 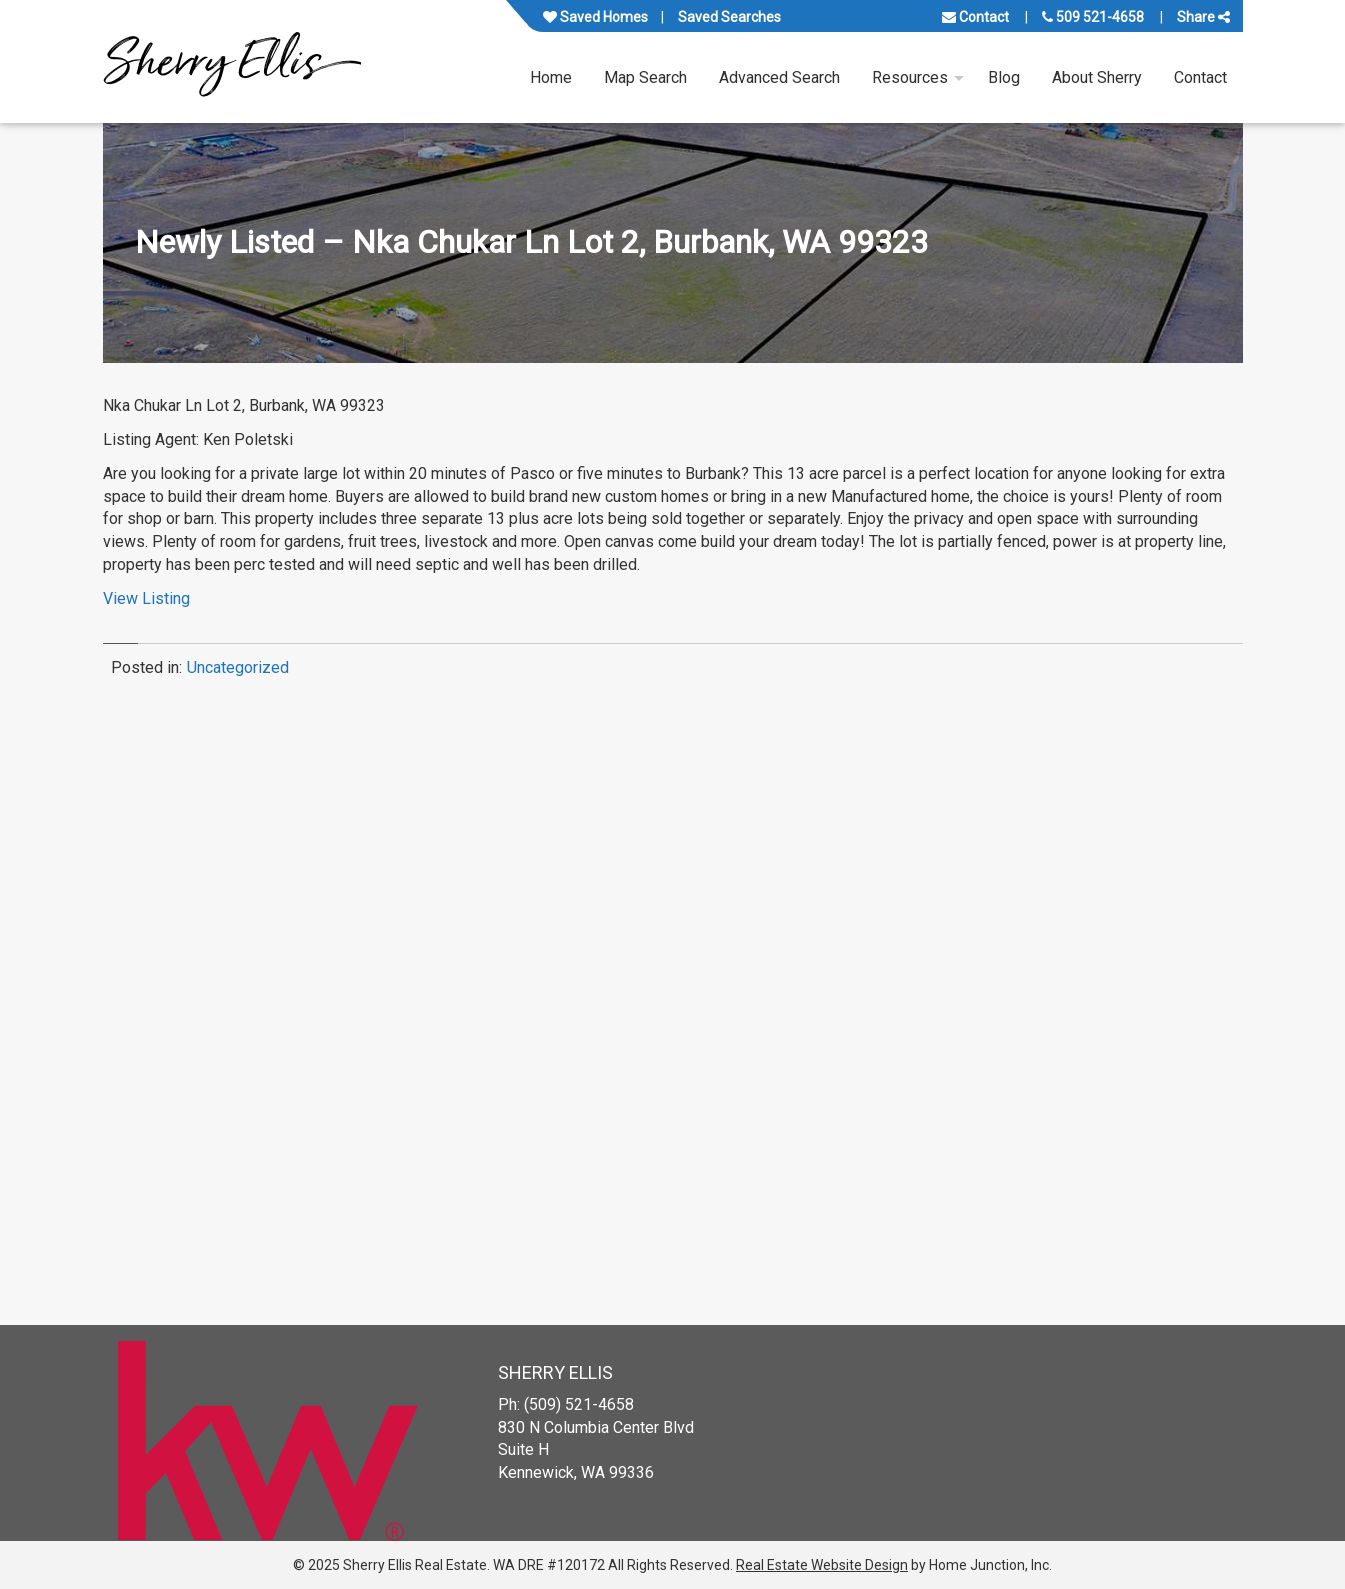 I want to click on 509 521-4658 [Call us at 509 521-4658], so click(x=1093, y=17).